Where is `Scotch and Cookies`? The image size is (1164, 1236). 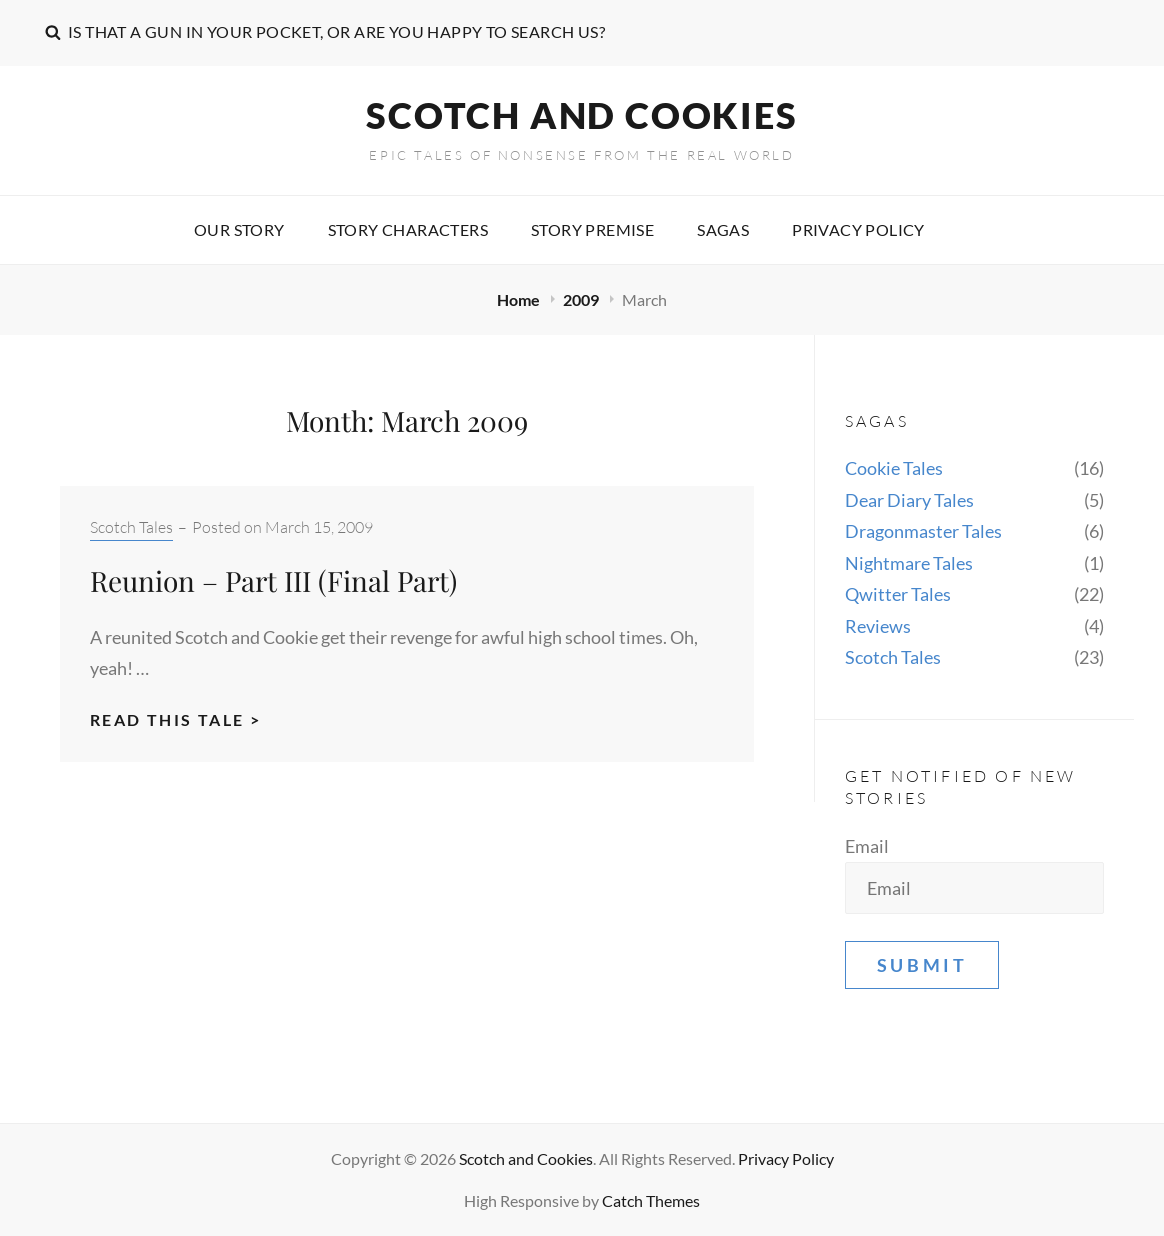
Scotch and Cookies is located at coordinates (581, 115).